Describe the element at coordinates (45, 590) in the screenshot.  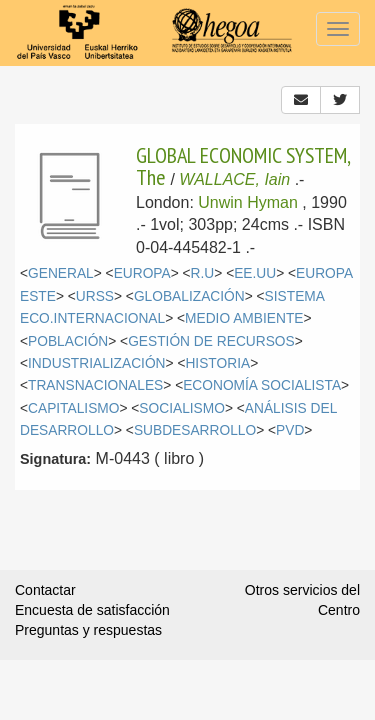
I see `Contactar` at that location.